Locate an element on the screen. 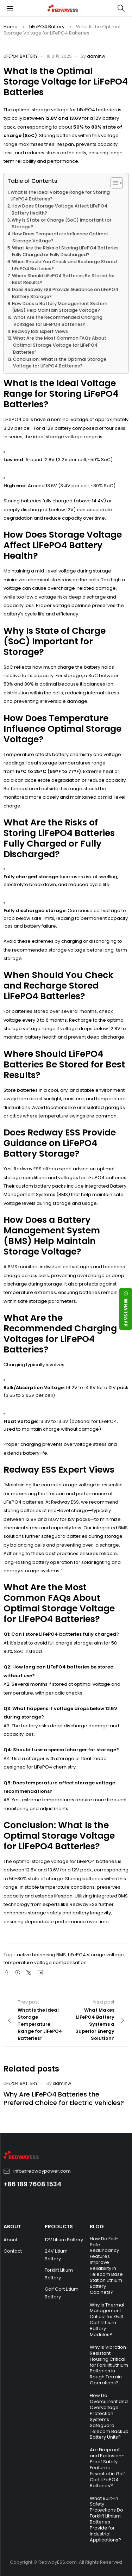  Why Is State of Charge (SoC) Important for Storage? is located at coordinates (62, 223).